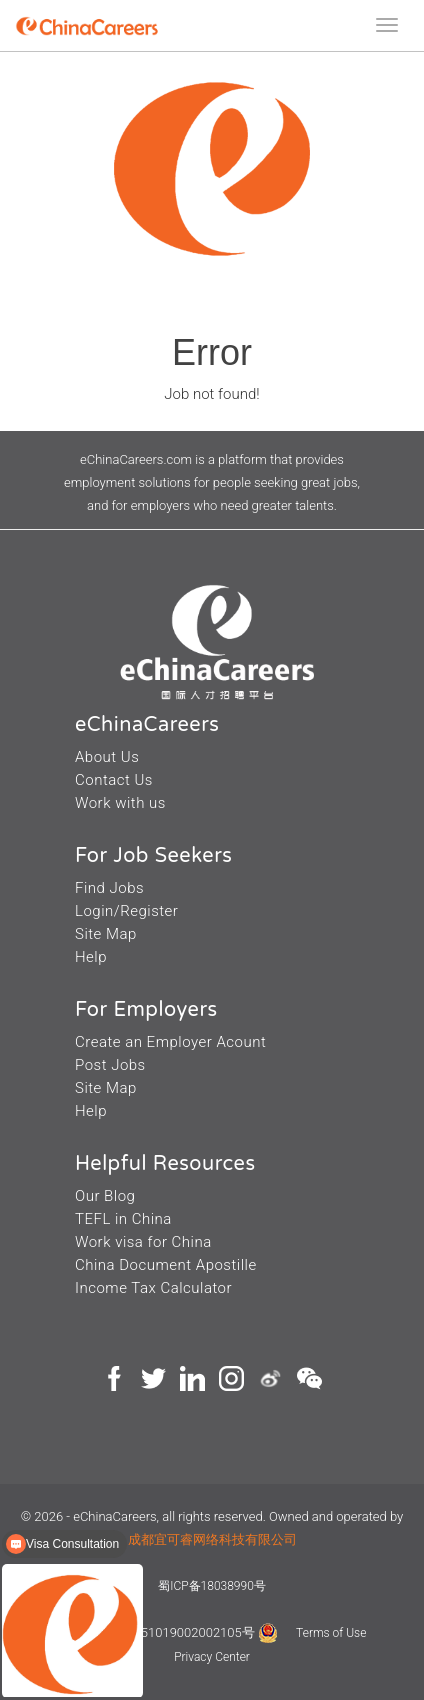 Image resolution: width=424 pixels, height=1700 pixels. I want to click on Income Tax Calculator, so click(153, 1288).